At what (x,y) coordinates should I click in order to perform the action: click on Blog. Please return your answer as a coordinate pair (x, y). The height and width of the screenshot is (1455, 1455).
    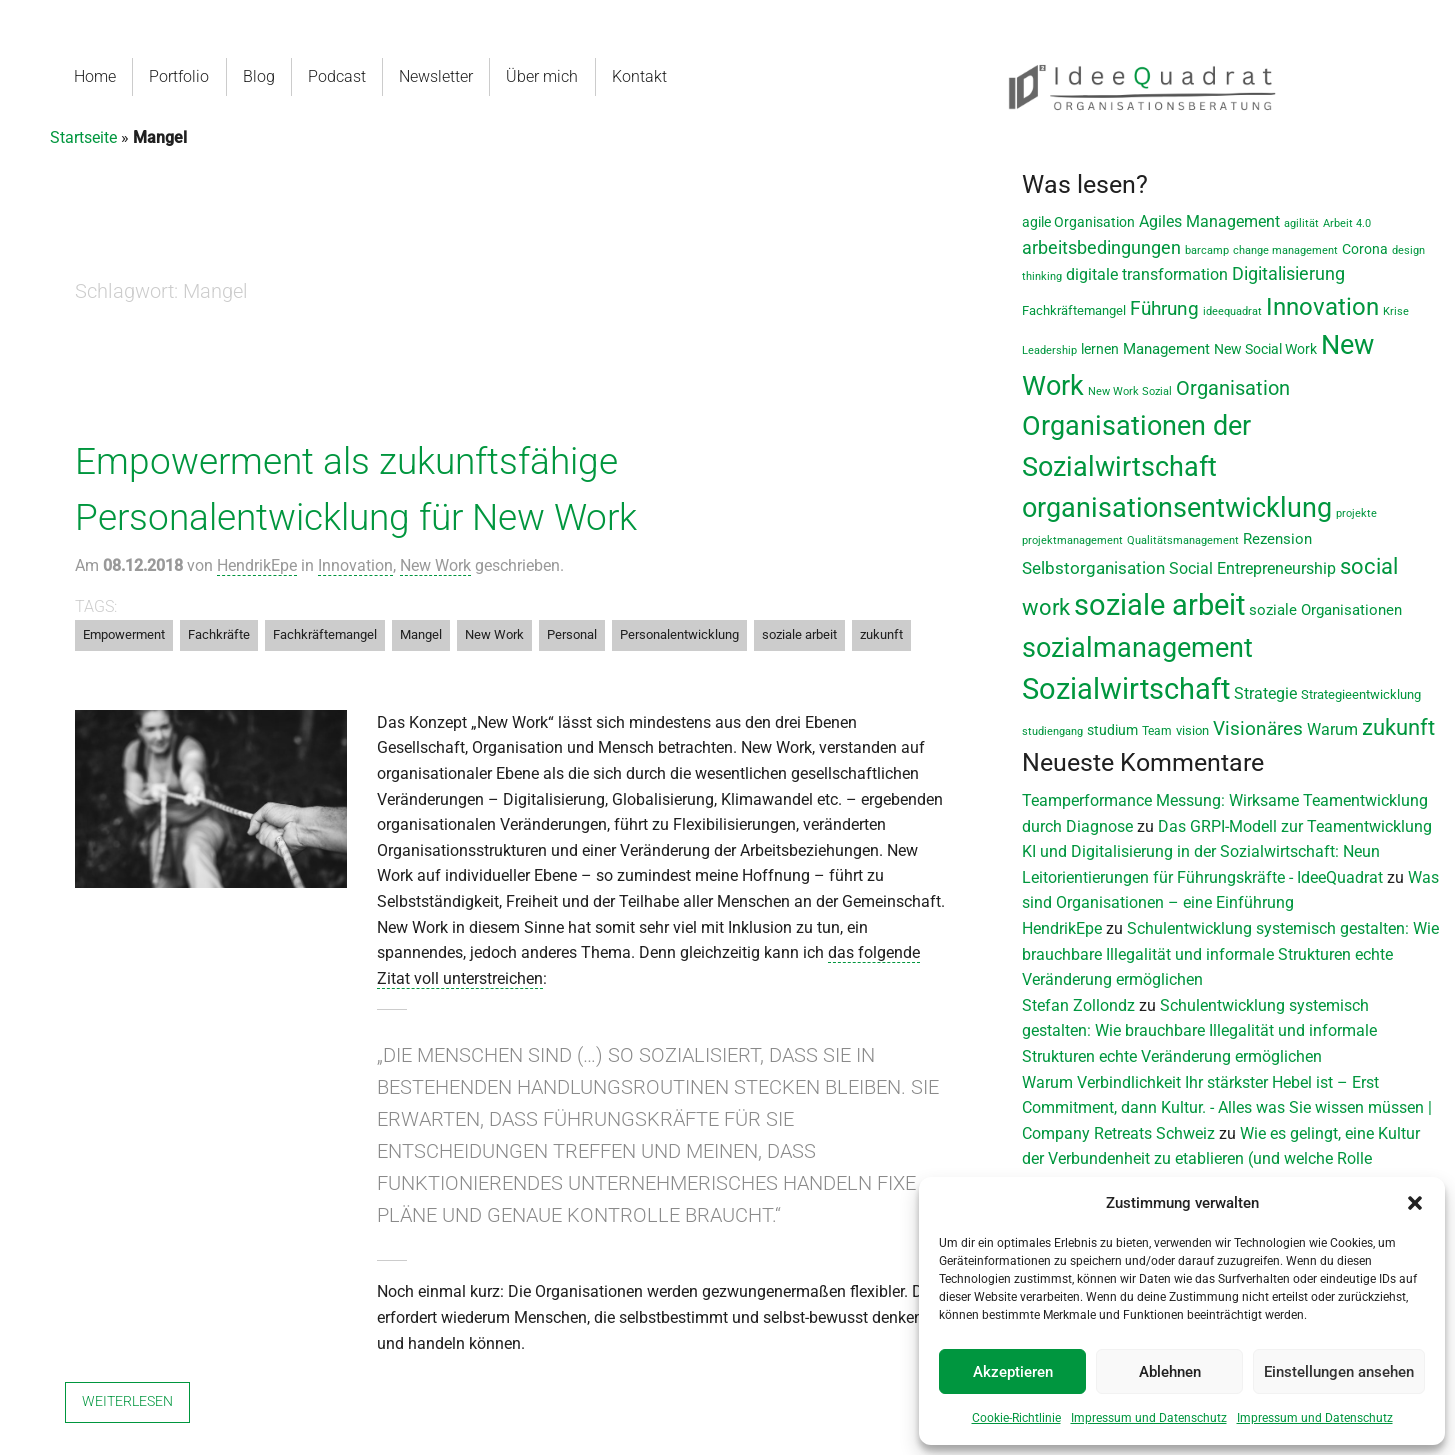
    Looking at the image, I should click on (261, 76).